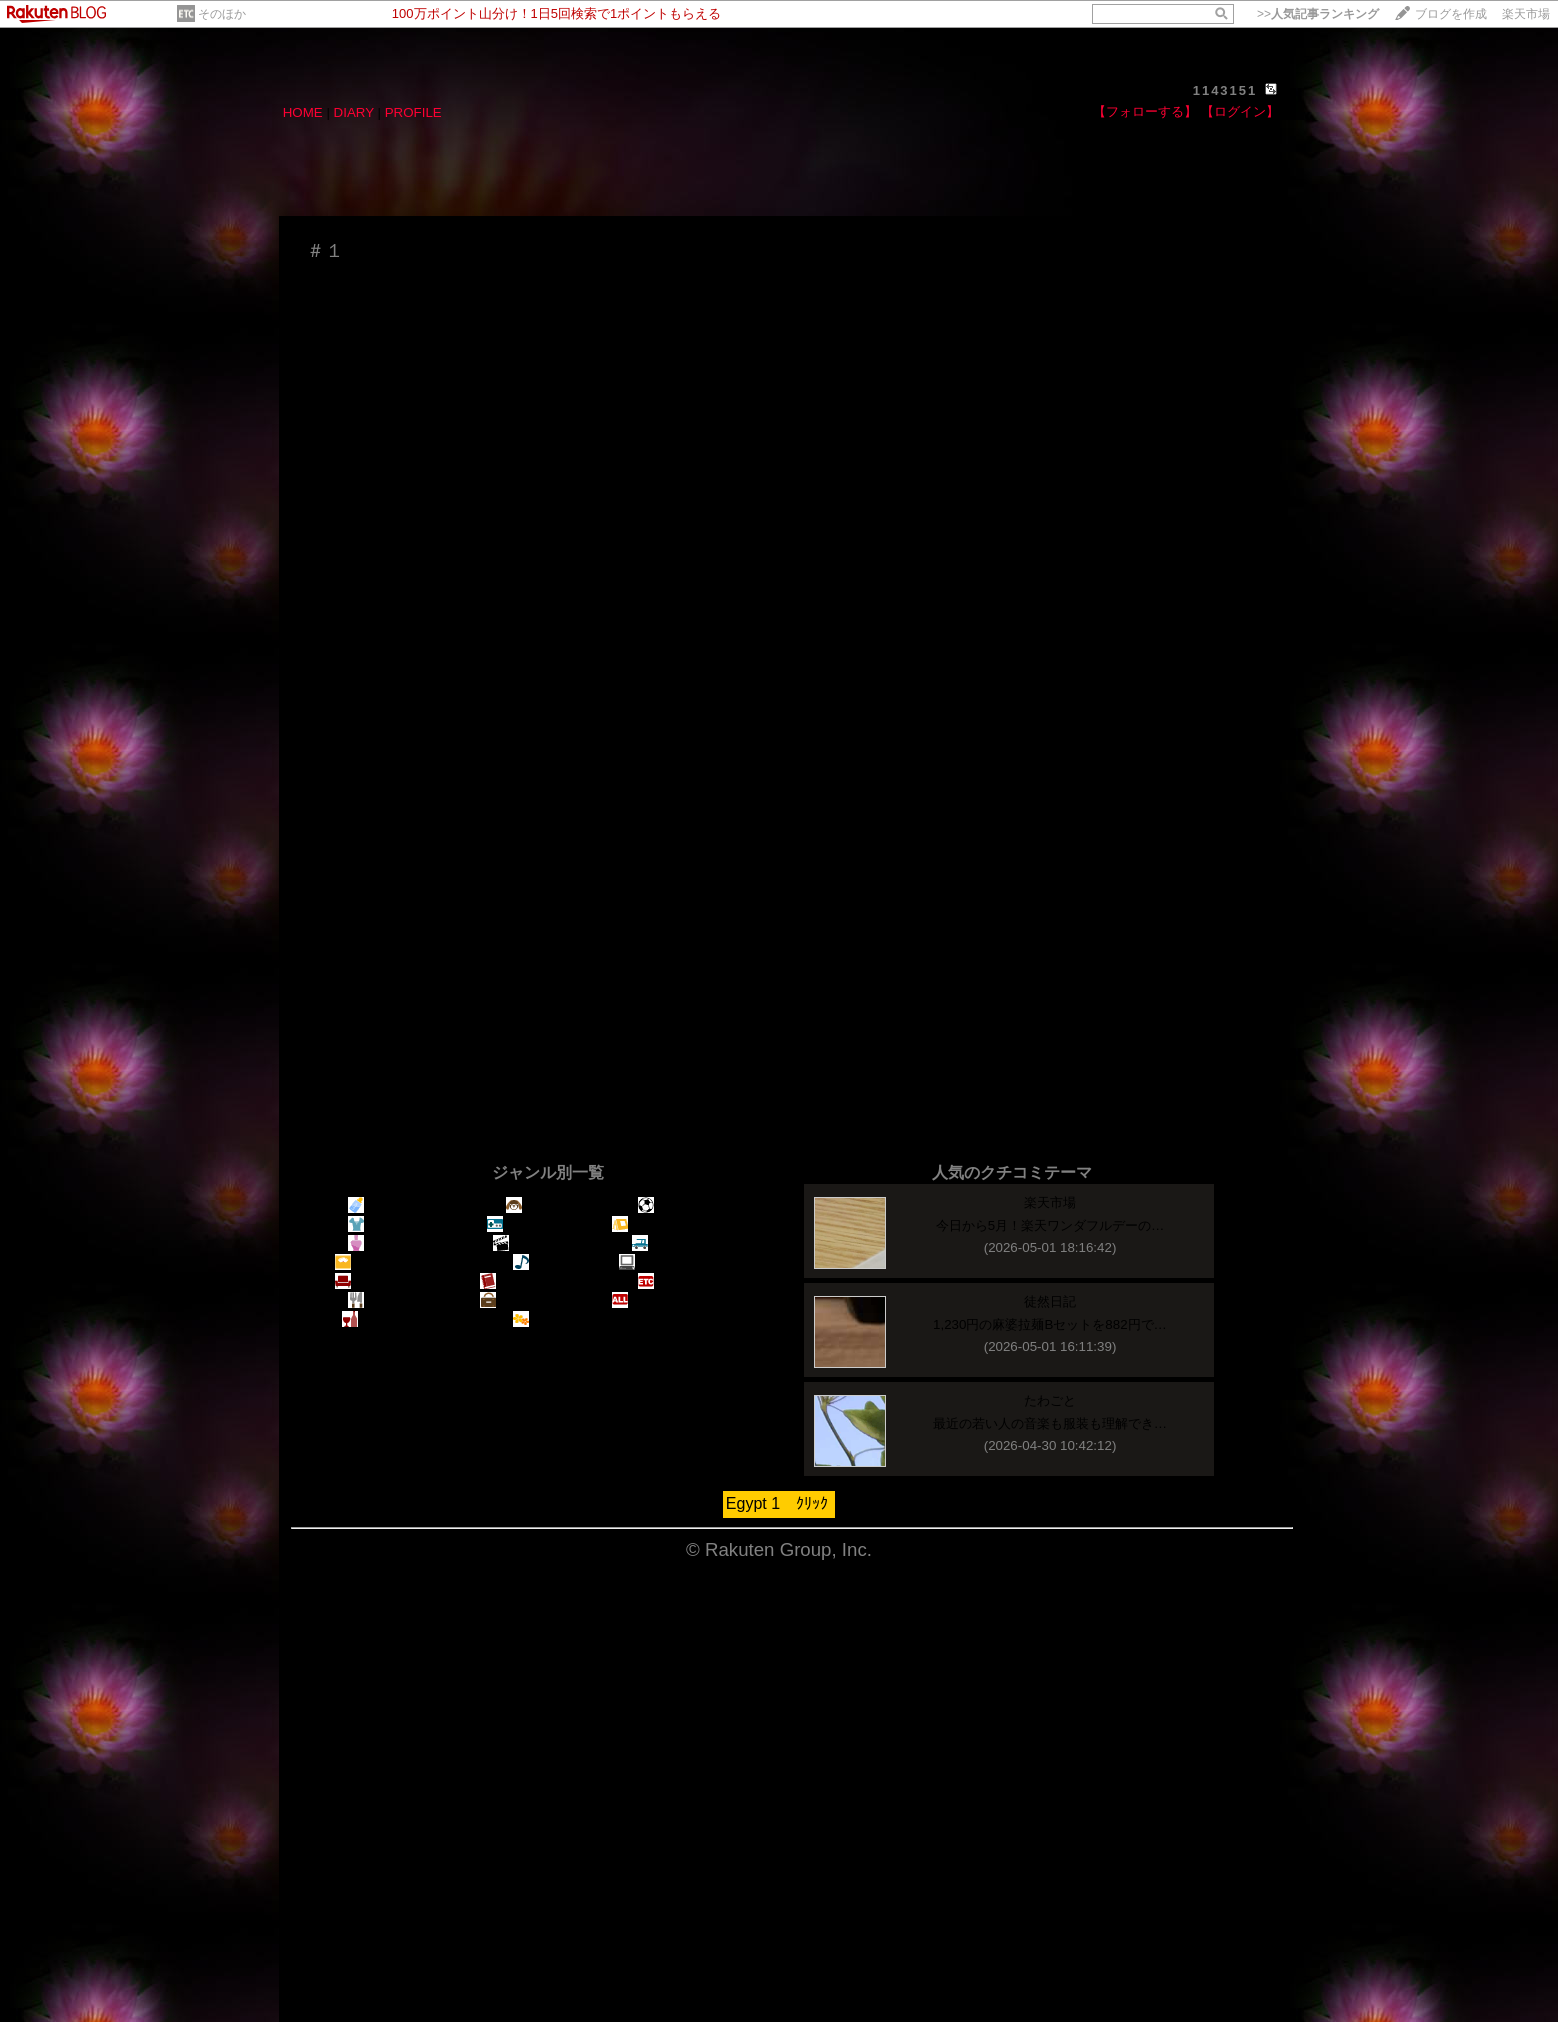 Image resolution: width=1558 pixels, height=2022 pixels. I want to click on ペット, so click(536, 1205).